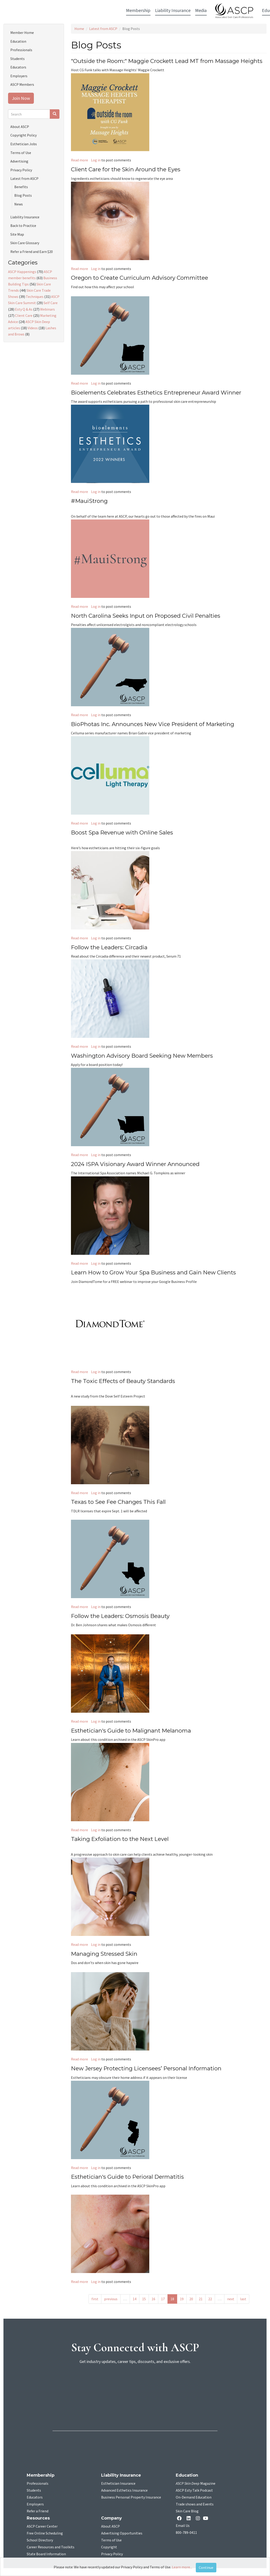  I want to click on Professionals, so click(21, 49).